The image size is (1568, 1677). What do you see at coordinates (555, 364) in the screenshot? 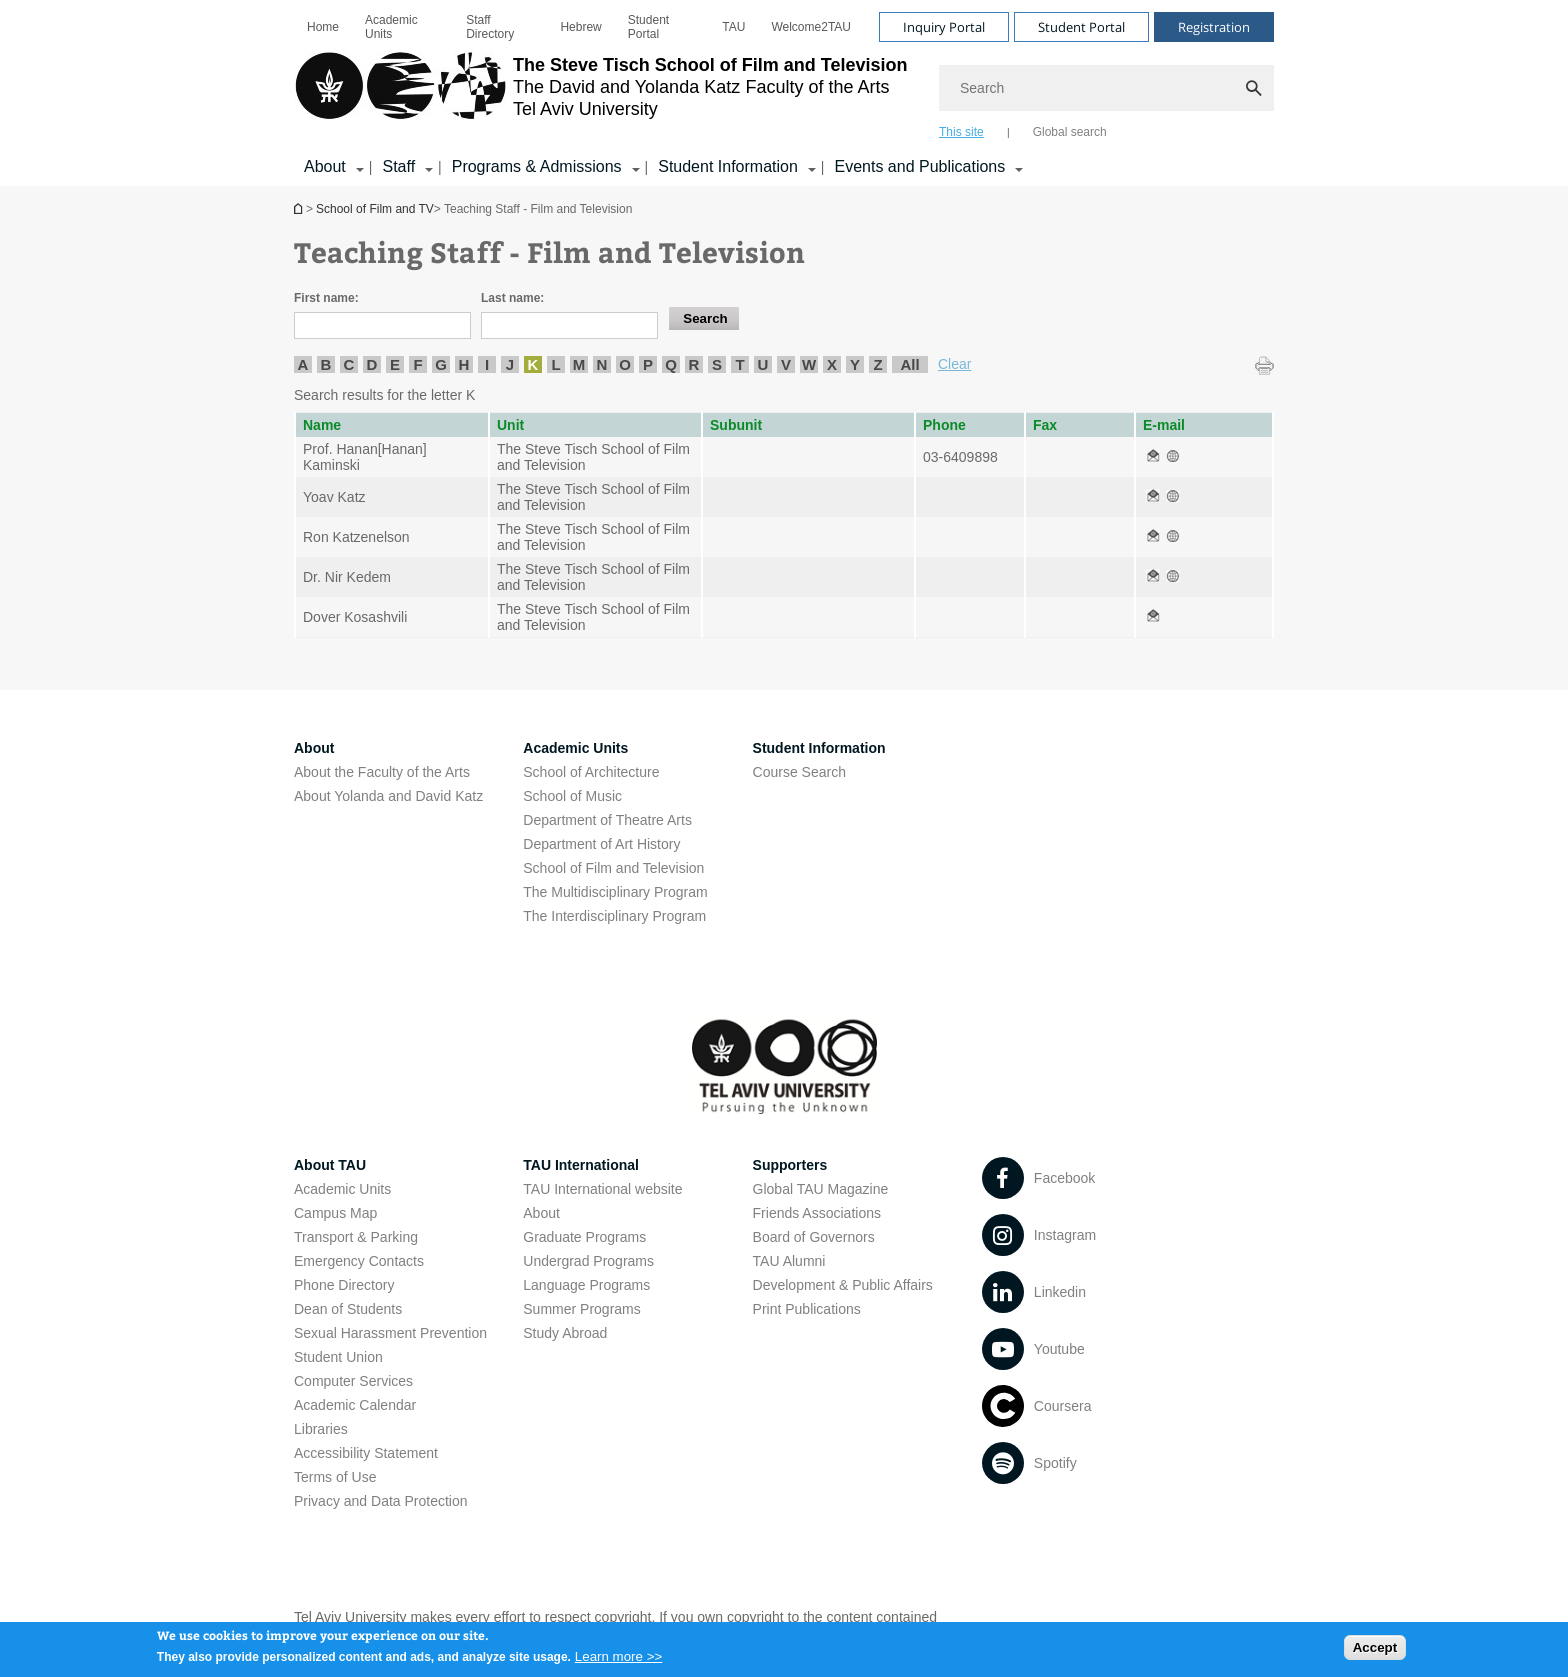
I see `L [listitem]` at bounding box center [555, 364].